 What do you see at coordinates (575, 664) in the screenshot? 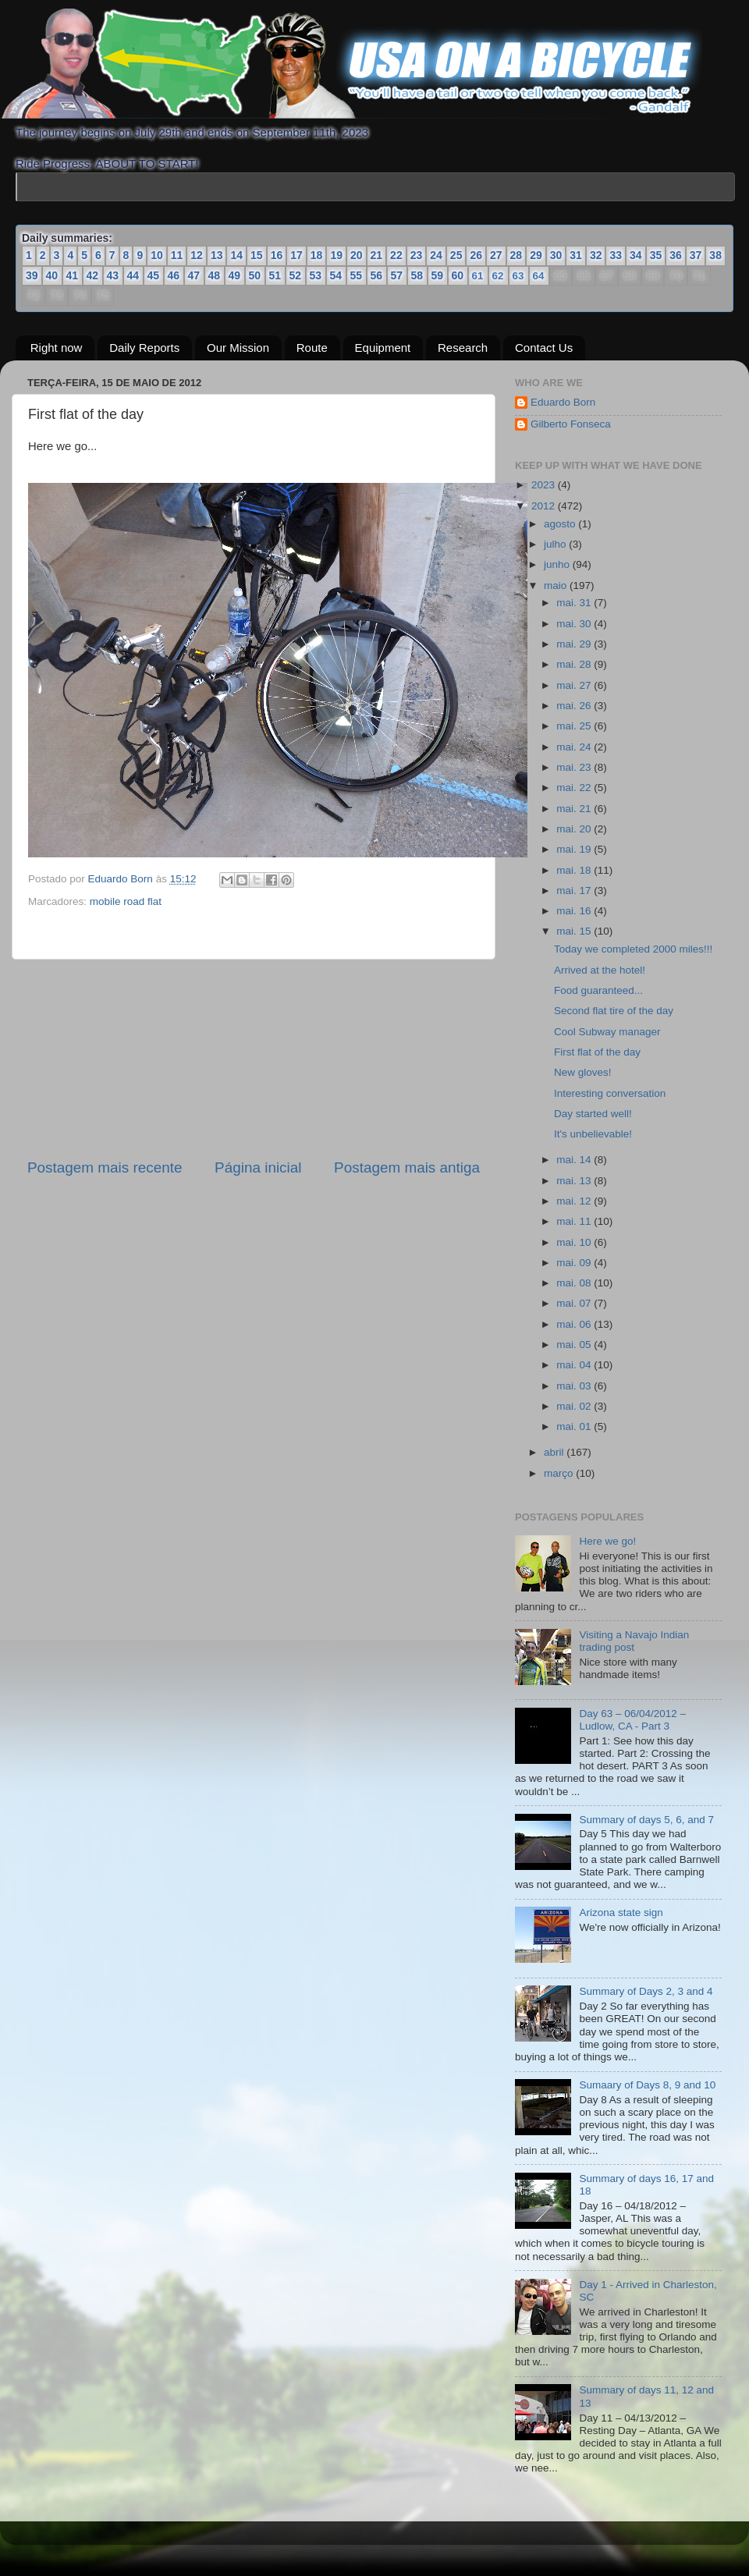
I see `mai. 28` at bounding box center [575, 664].